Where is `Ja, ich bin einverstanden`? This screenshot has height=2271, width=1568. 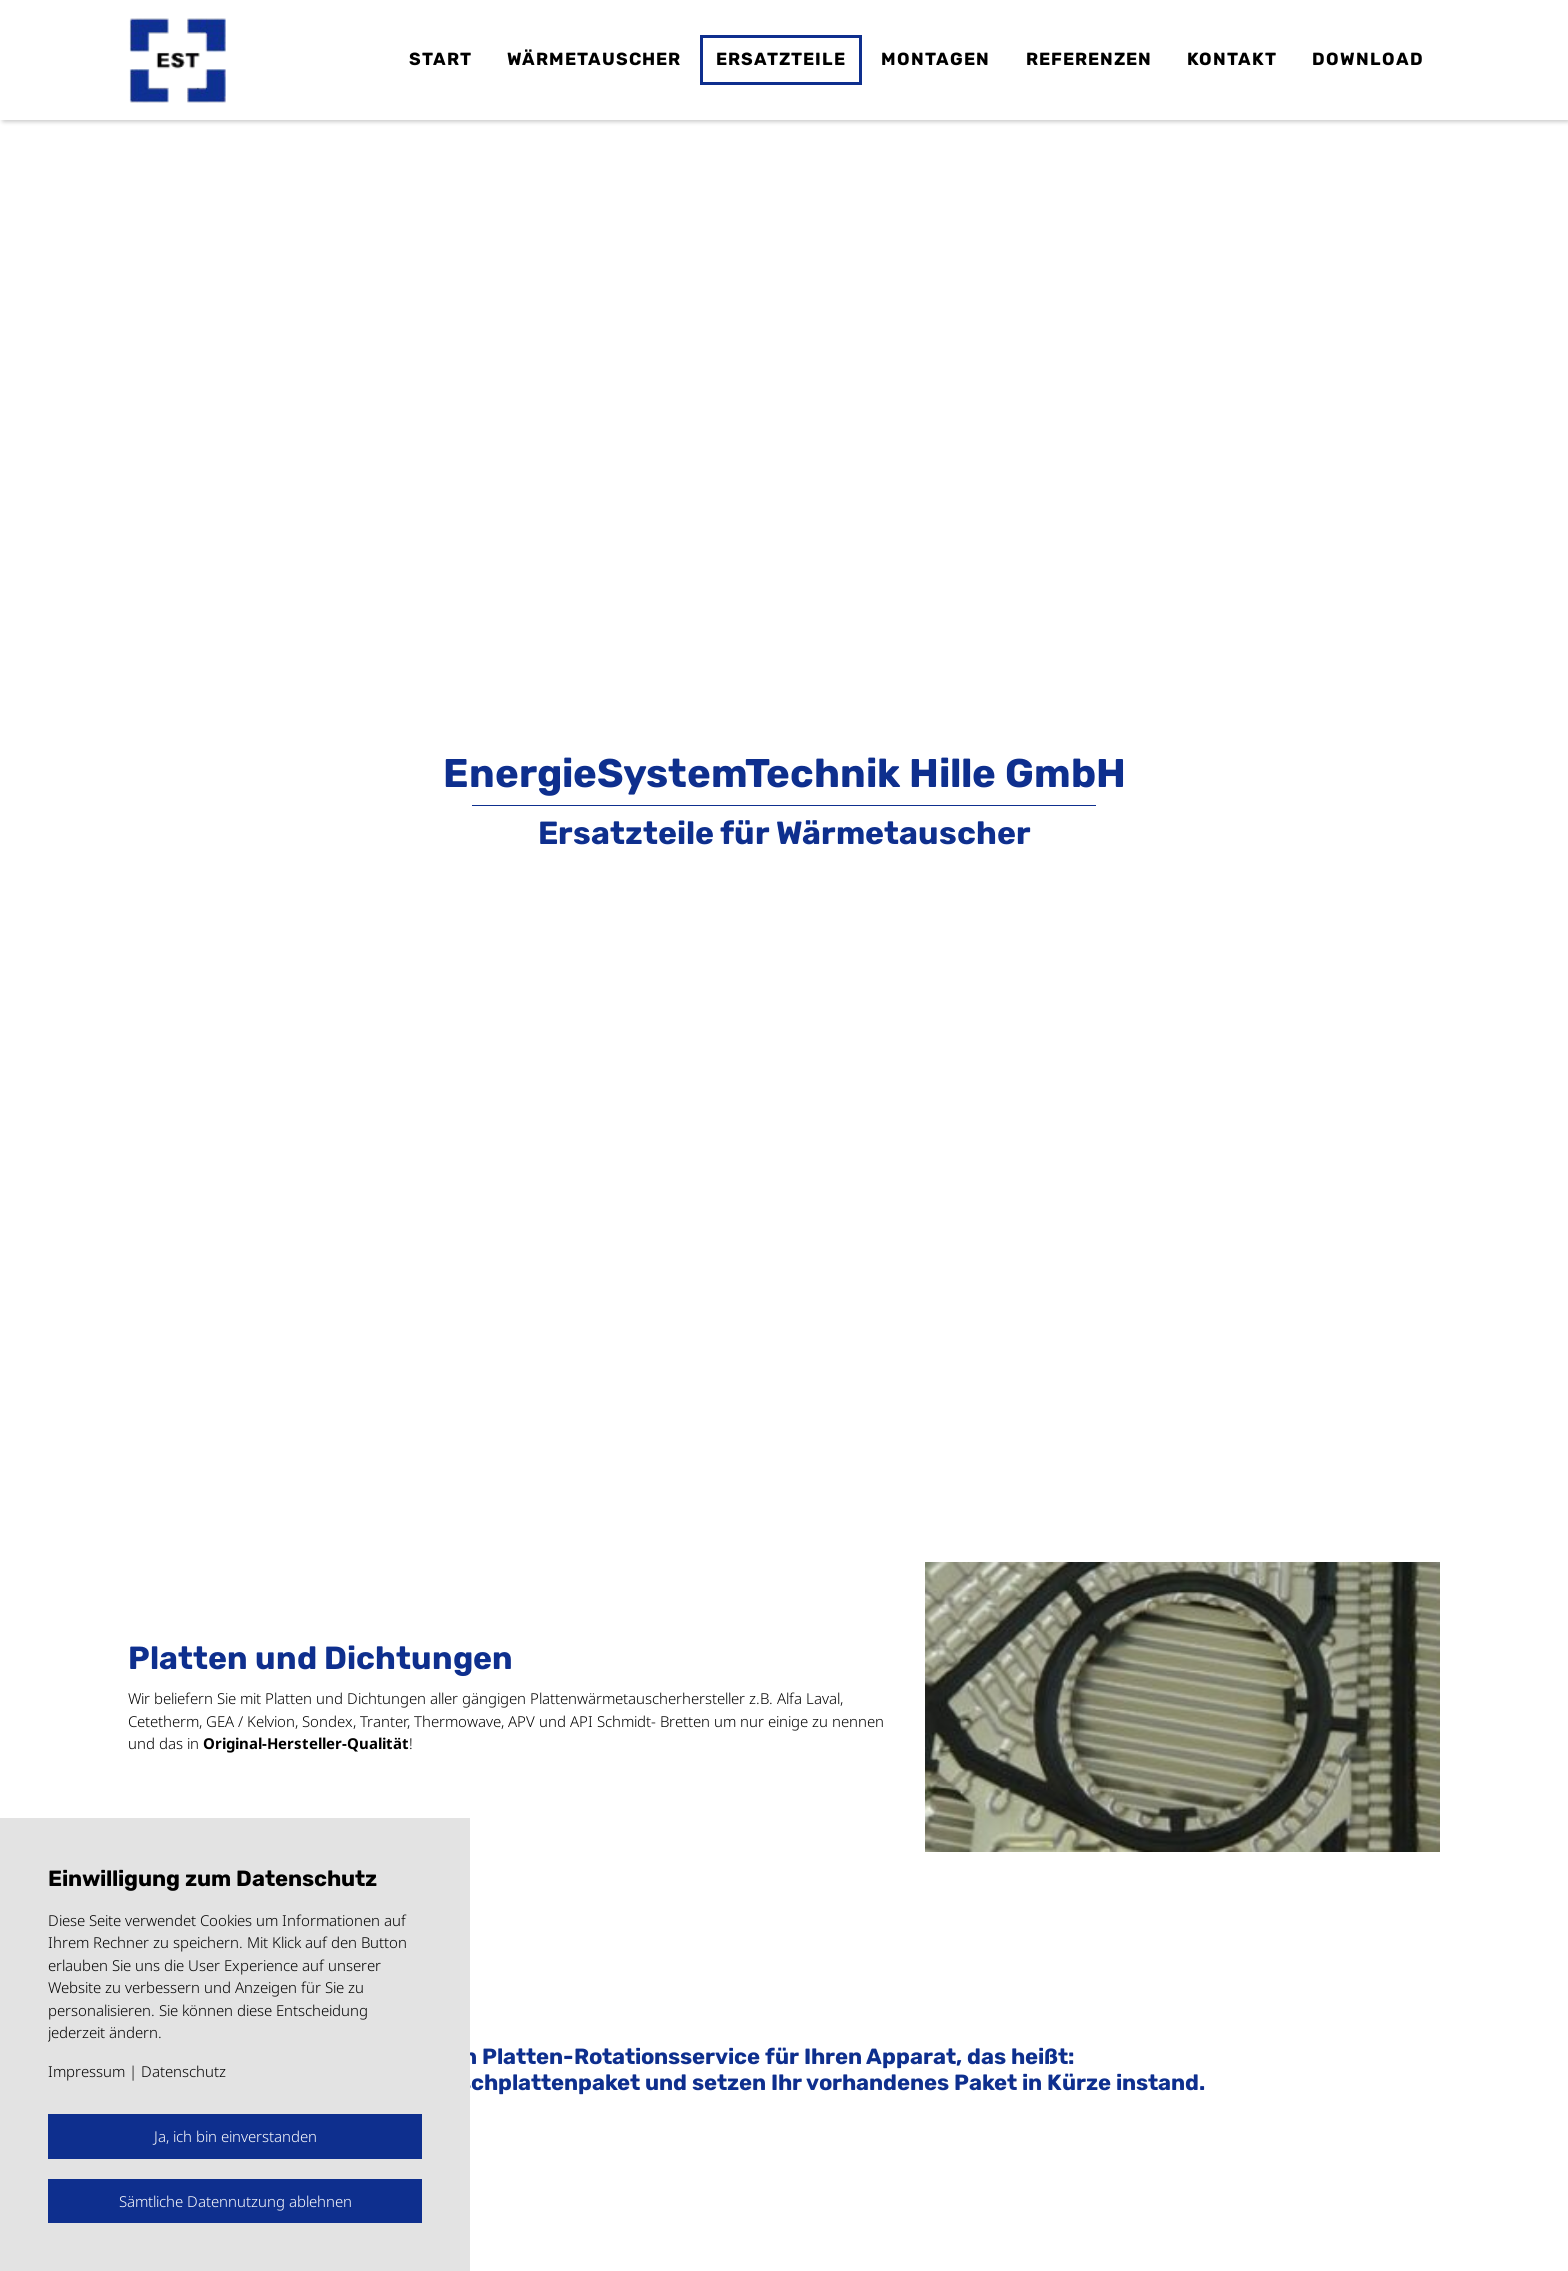
Ja, ich bin einverstanden is located at coordinates (235, 2136).